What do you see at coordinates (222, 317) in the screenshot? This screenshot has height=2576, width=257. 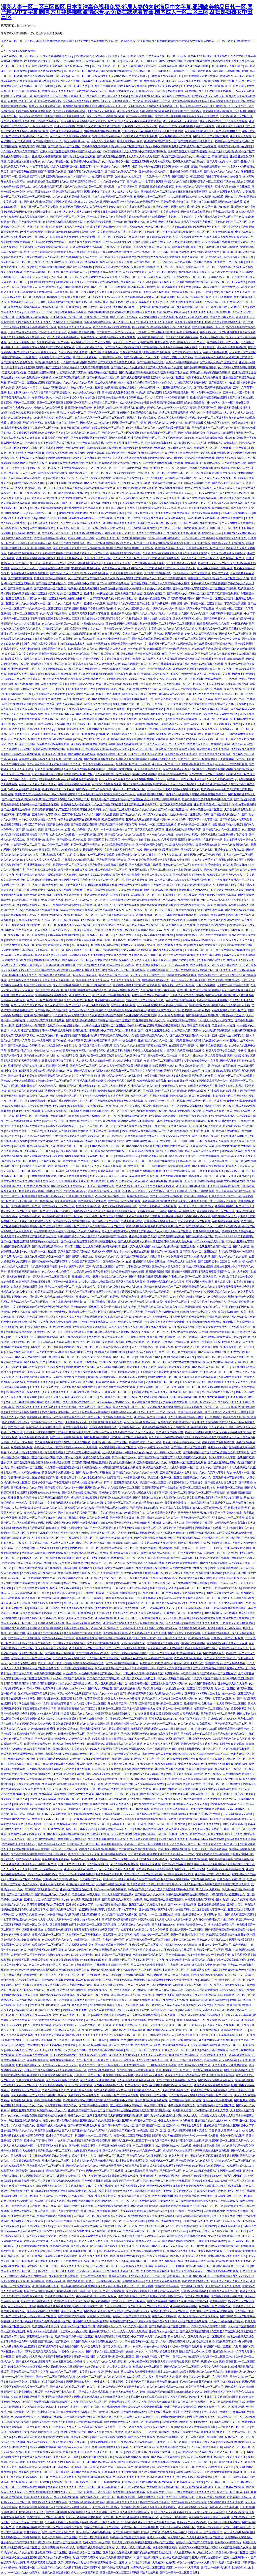 I see `激情人妻另类人妻伦` at bounding box center [222, 317].